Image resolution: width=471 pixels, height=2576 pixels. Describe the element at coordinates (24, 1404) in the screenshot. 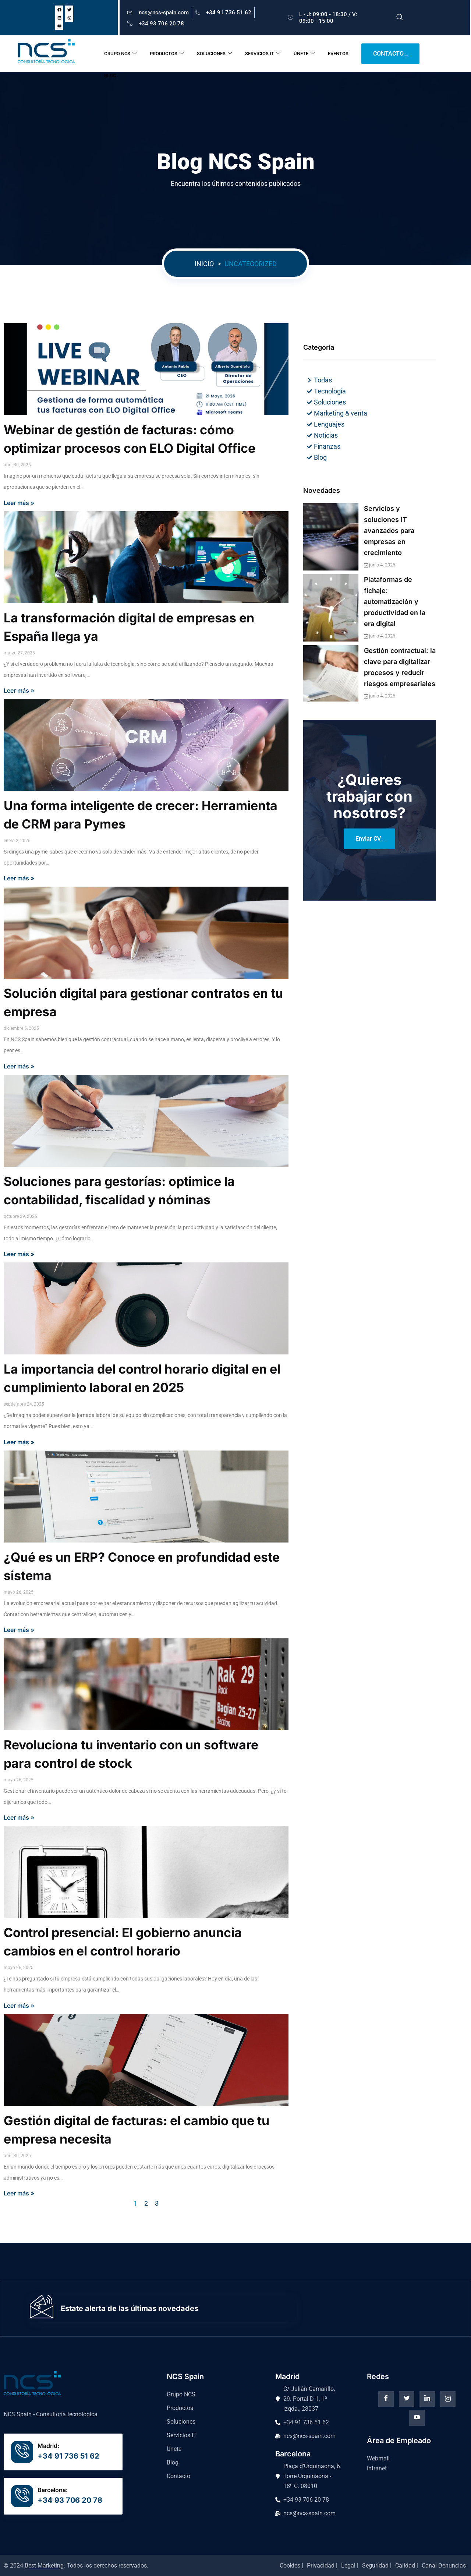

I see `septiembre 24, 2025` at that location.